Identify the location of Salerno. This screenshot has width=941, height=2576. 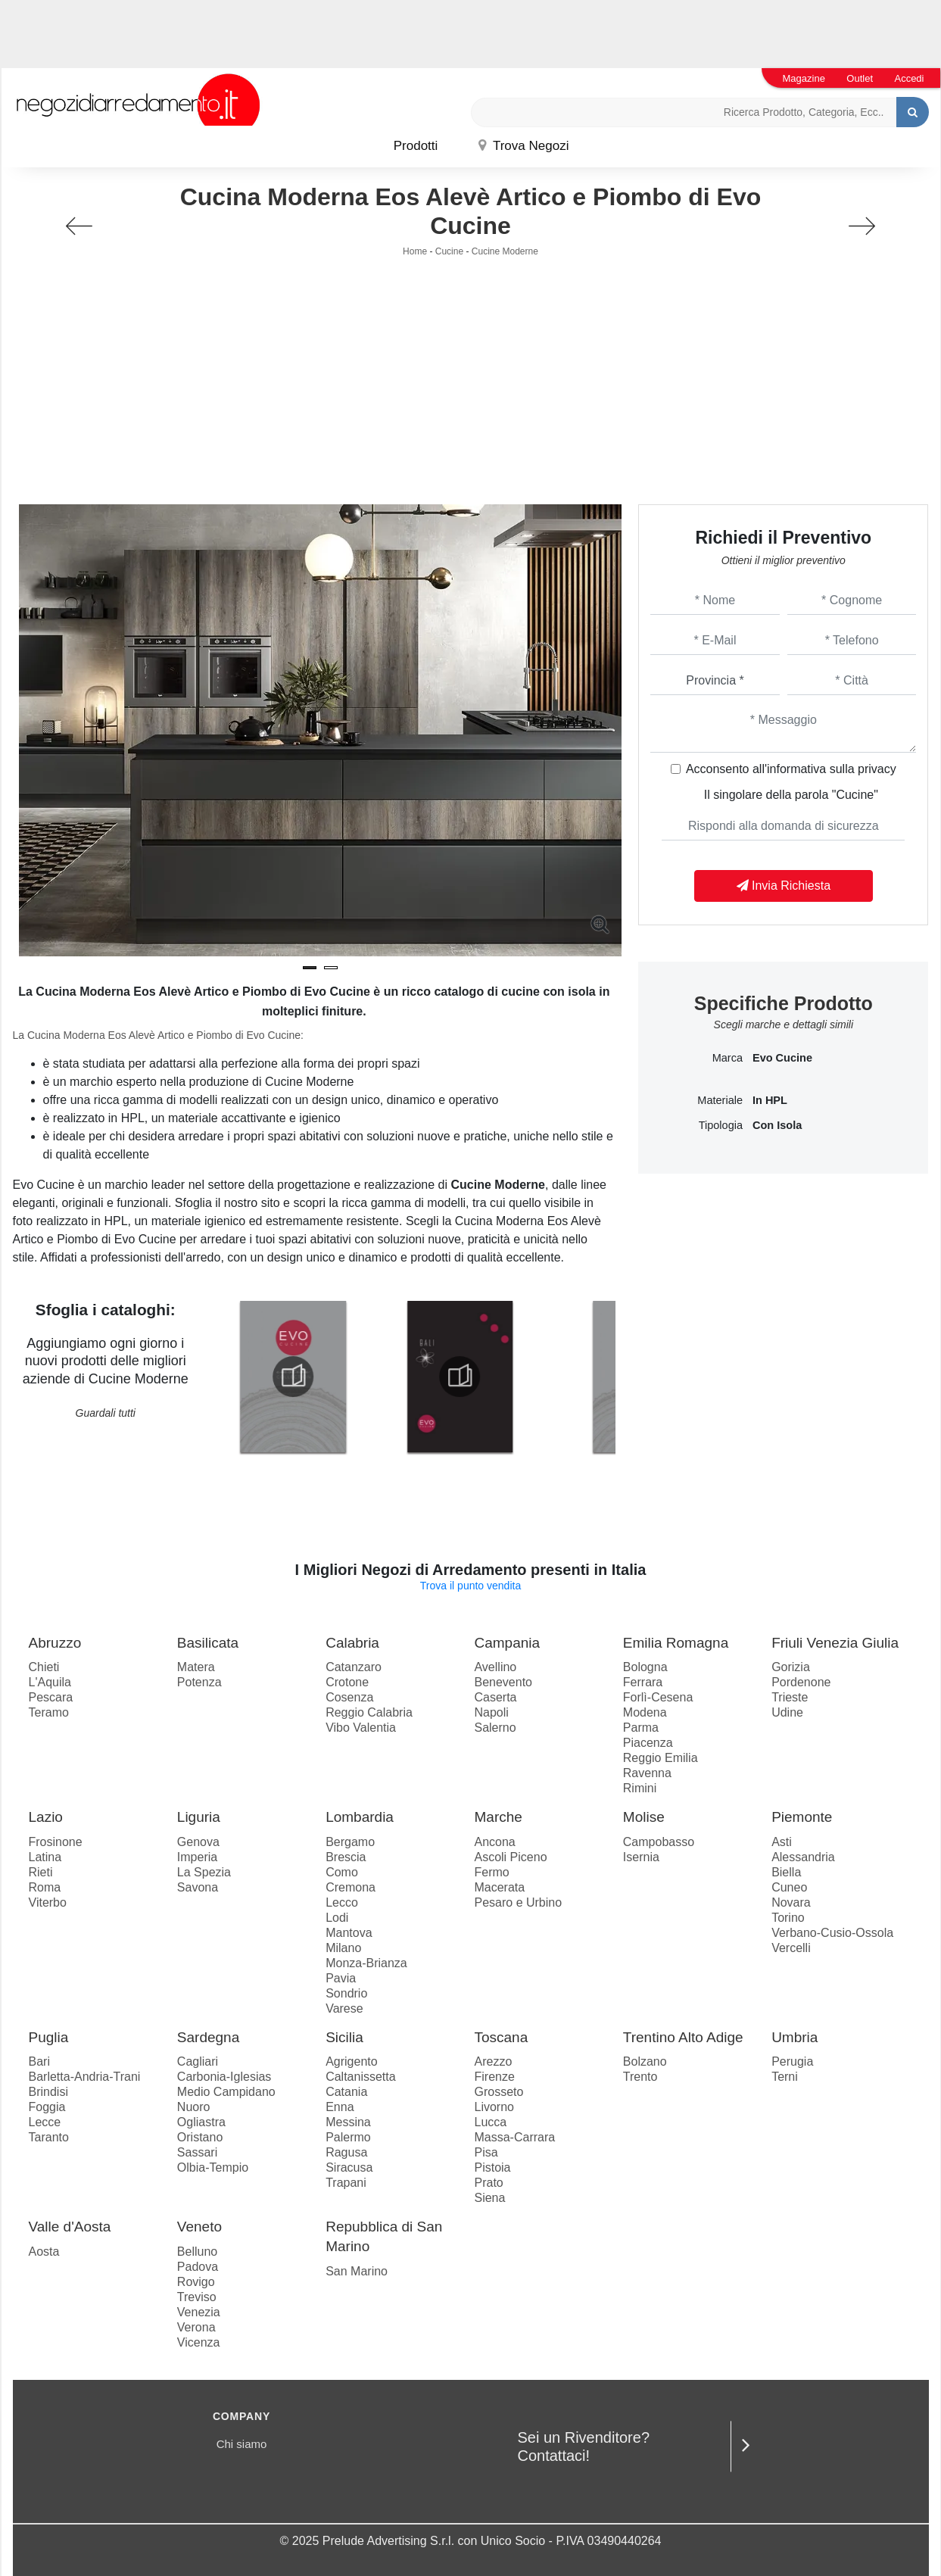
(495, 1727).